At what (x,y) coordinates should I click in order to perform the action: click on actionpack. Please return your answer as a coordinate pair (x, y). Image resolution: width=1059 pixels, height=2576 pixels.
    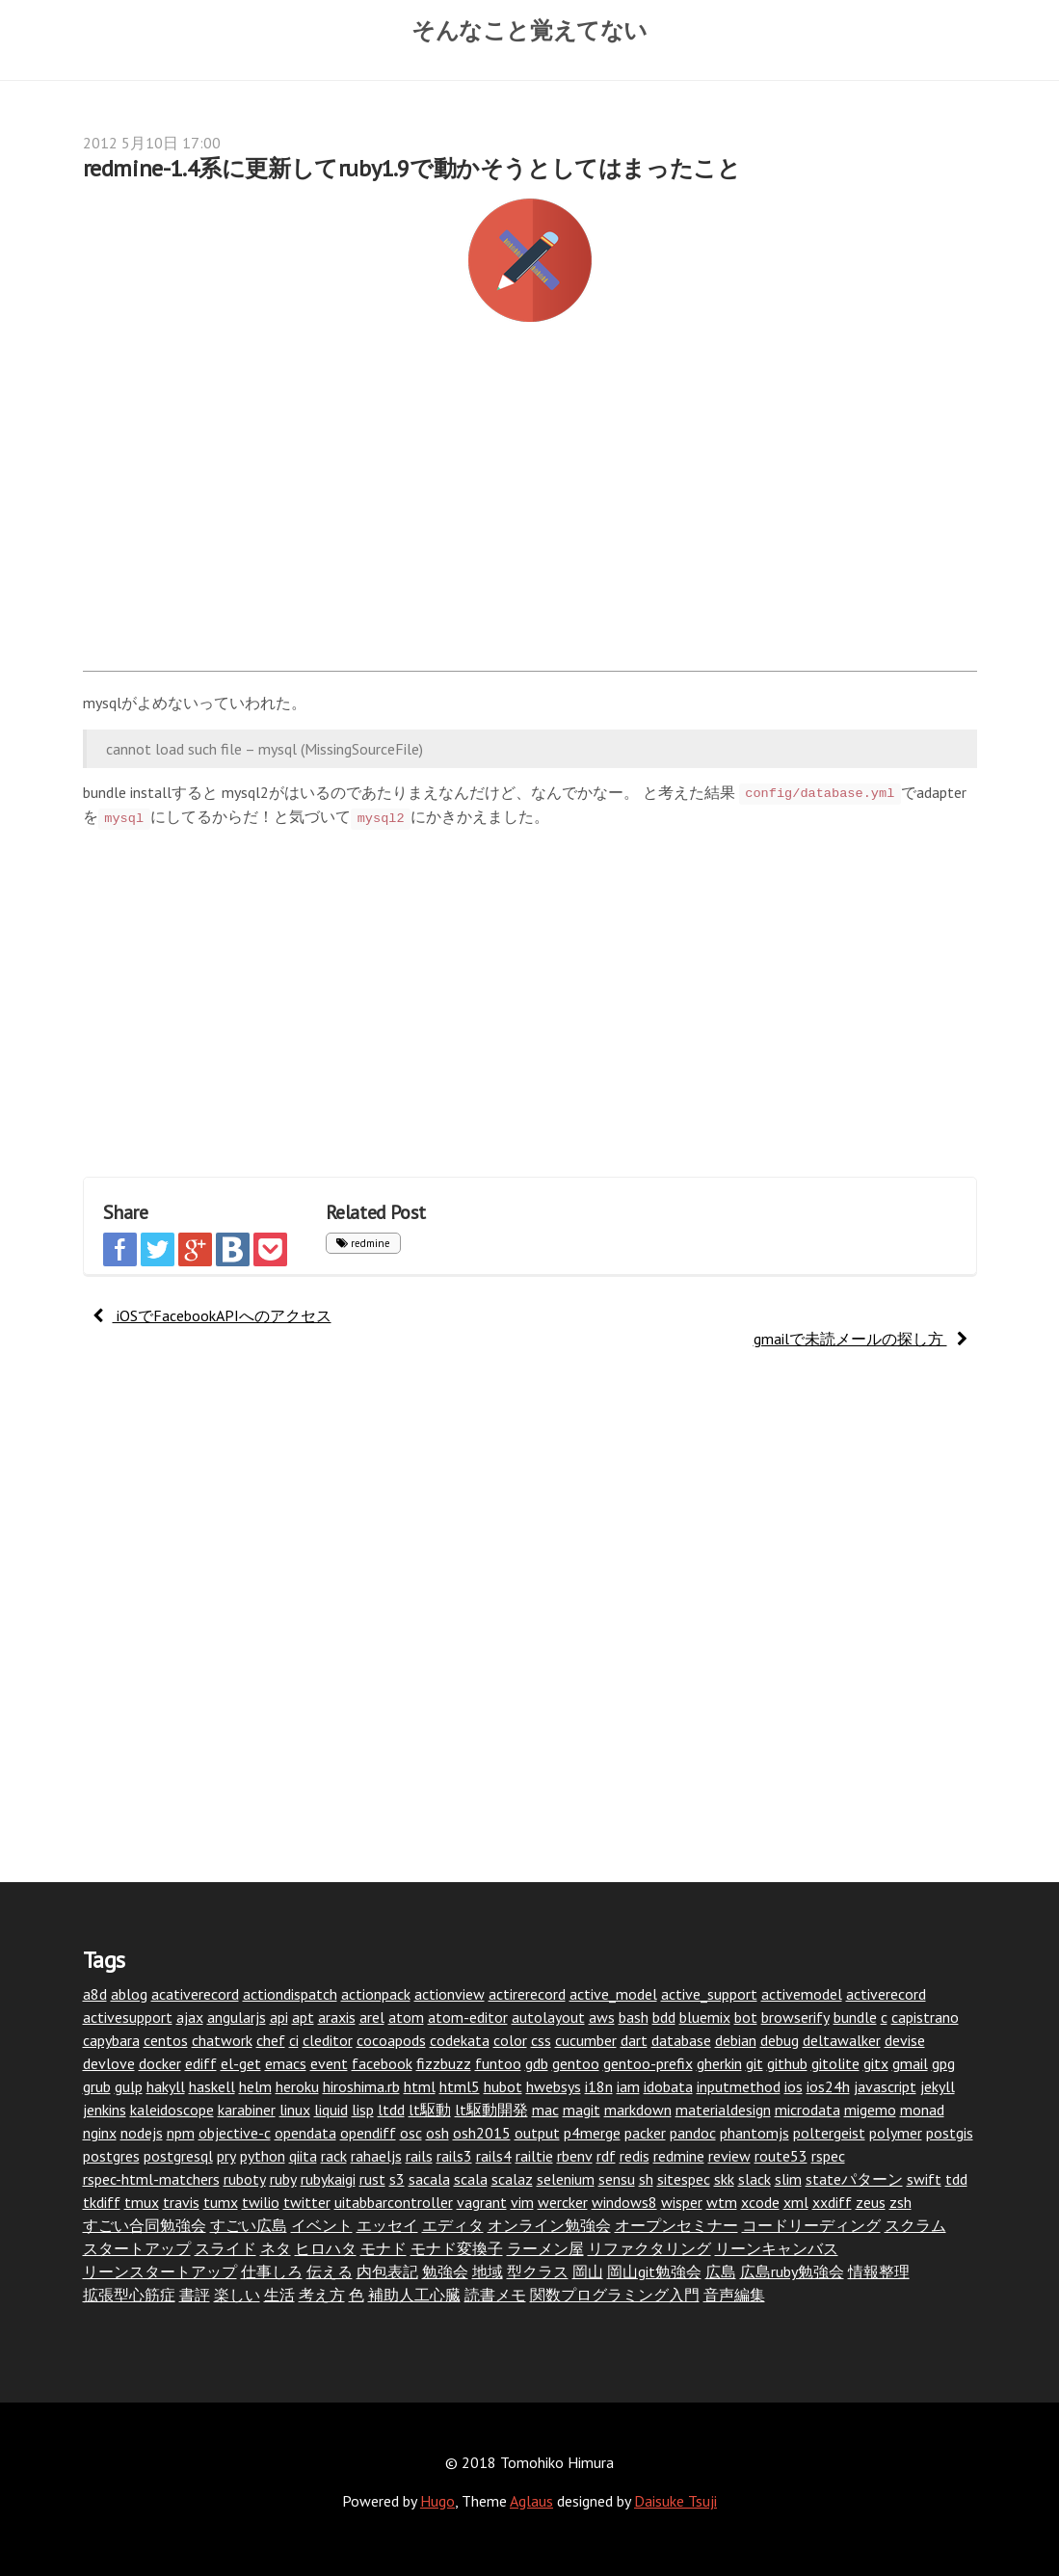
    Looking at the image, I should click on (375, 1994).